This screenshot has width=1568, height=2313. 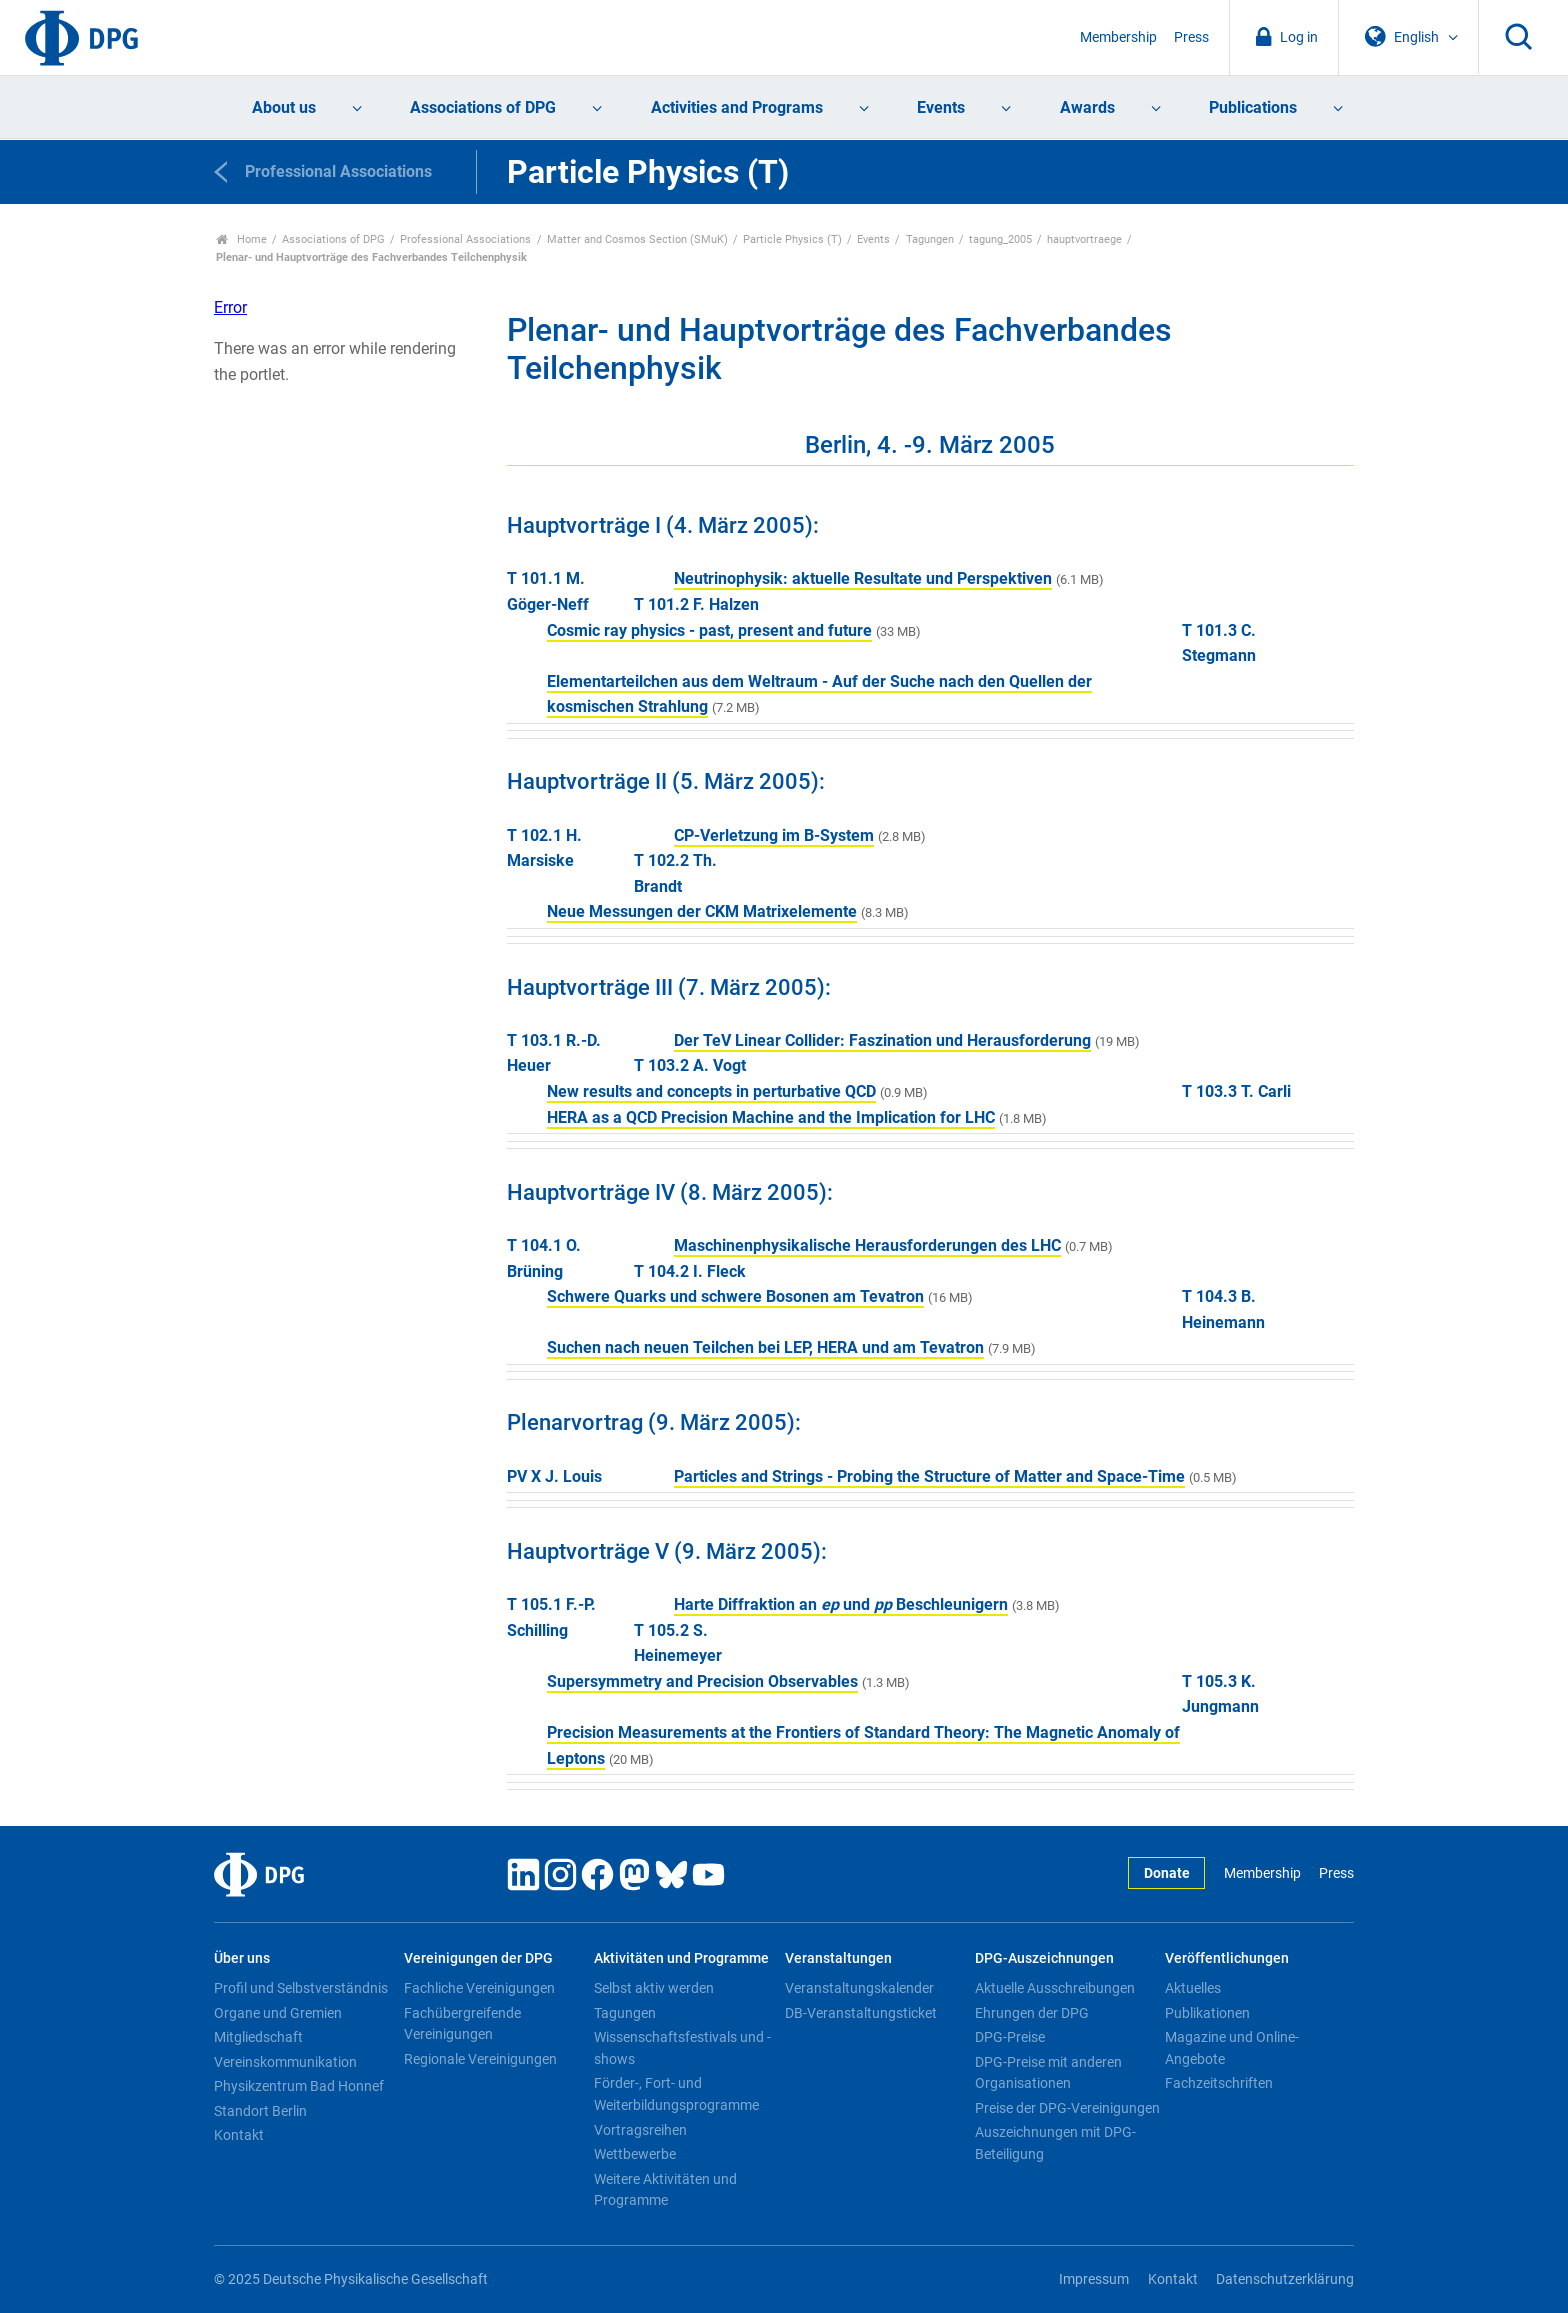 What do you see at coordinates (1094, 2279) in the screenshot?
I see `Impressum` at bounding box center [1094, 2279].